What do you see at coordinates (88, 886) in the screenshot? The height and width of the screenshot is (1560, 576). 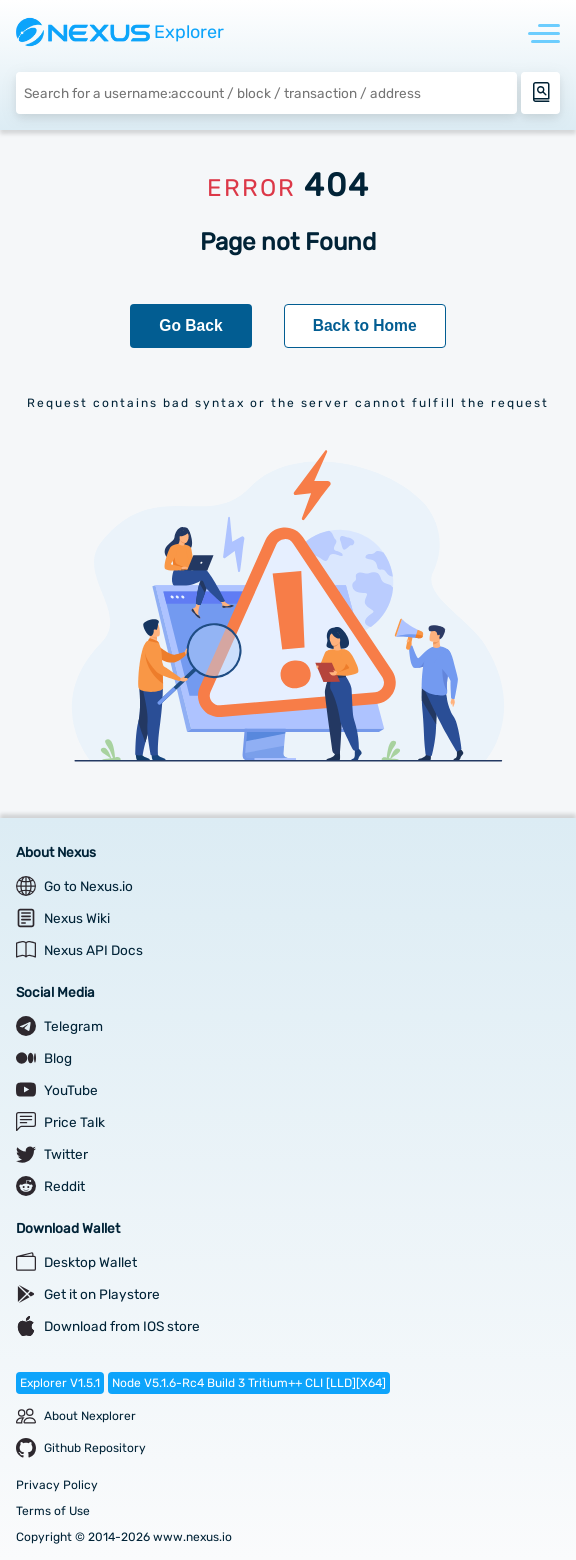 I see `Go to Nexus.io` at bounding box center [88, 886].